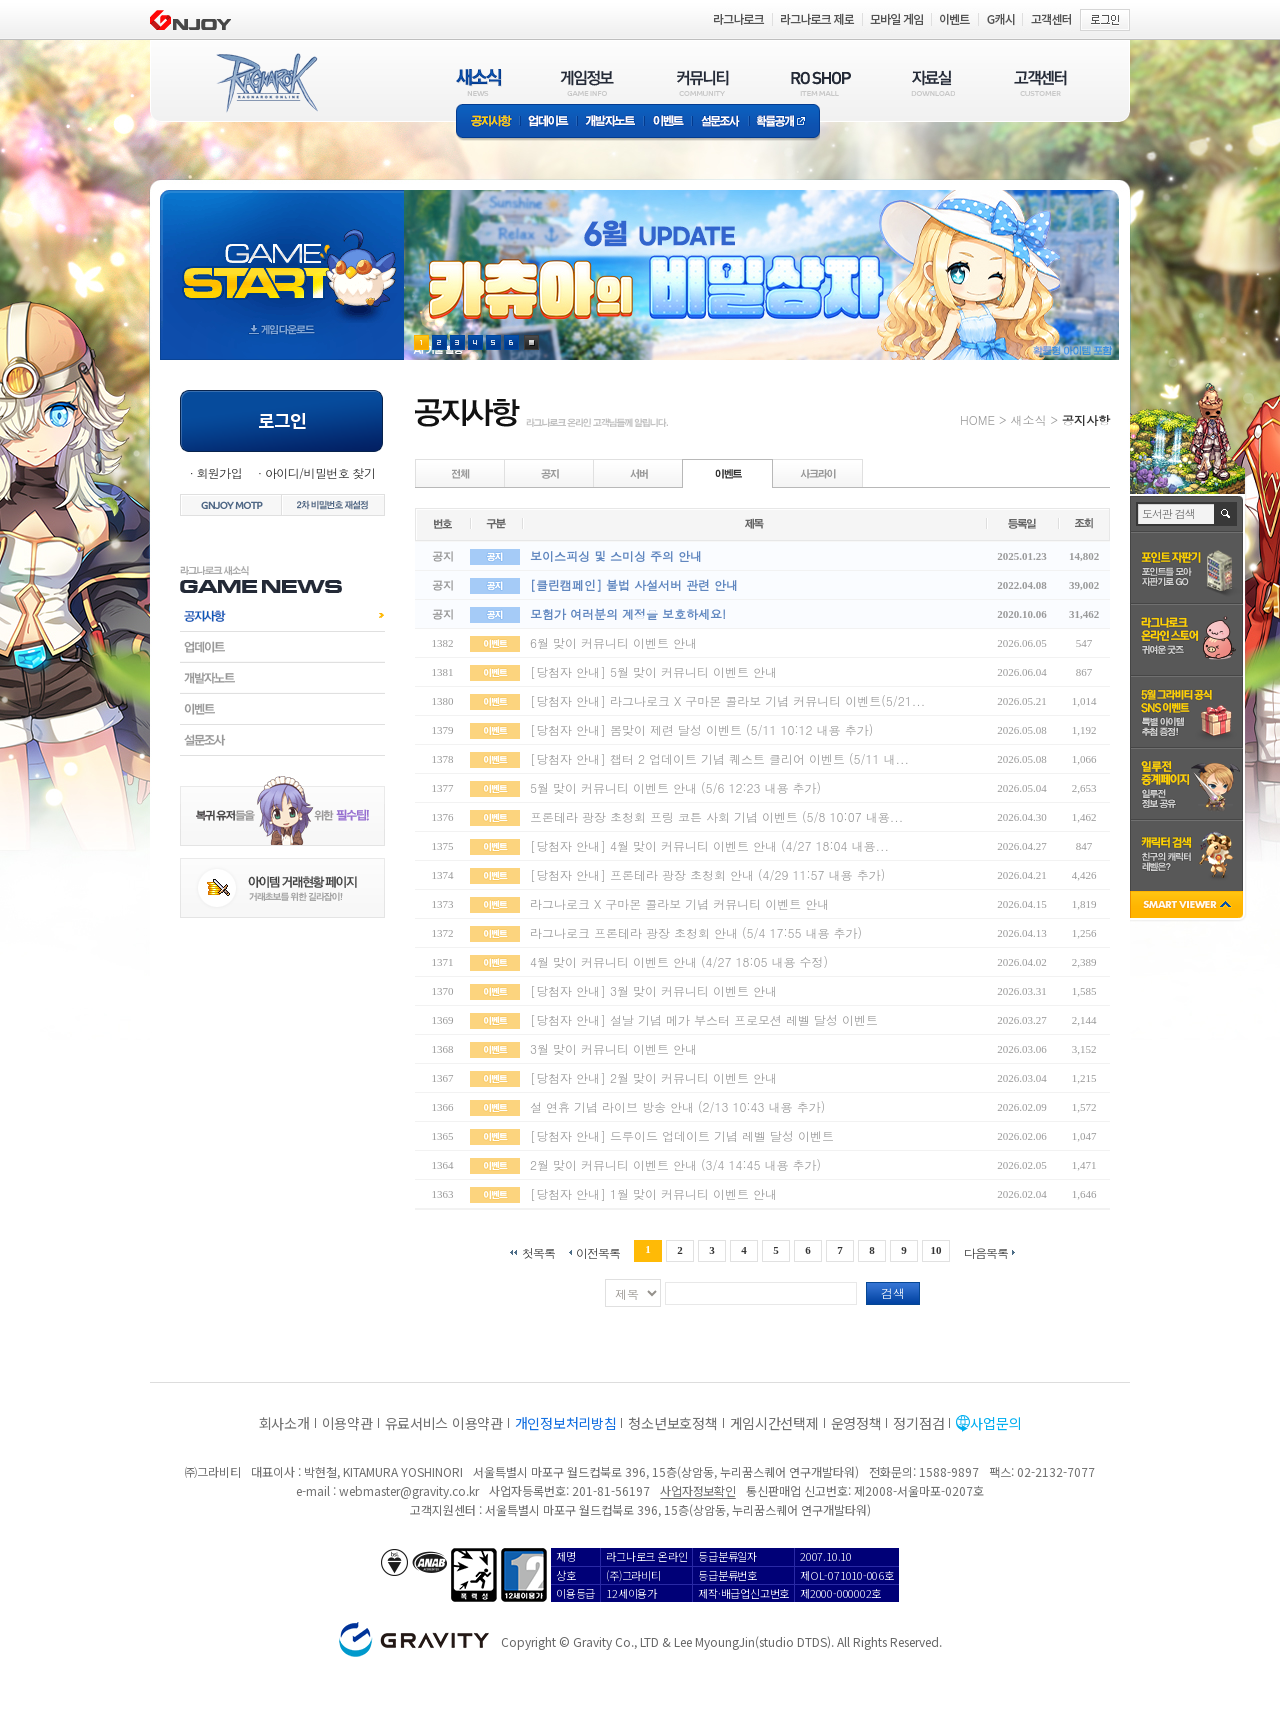 The image size is (1280, 1720). Describe the element at coordinates (675, 787) in the screenshot. I see `5월 맞이 커뮤니티 이벤트 안내 (5/6 12:23 내용 추가)` at that location.